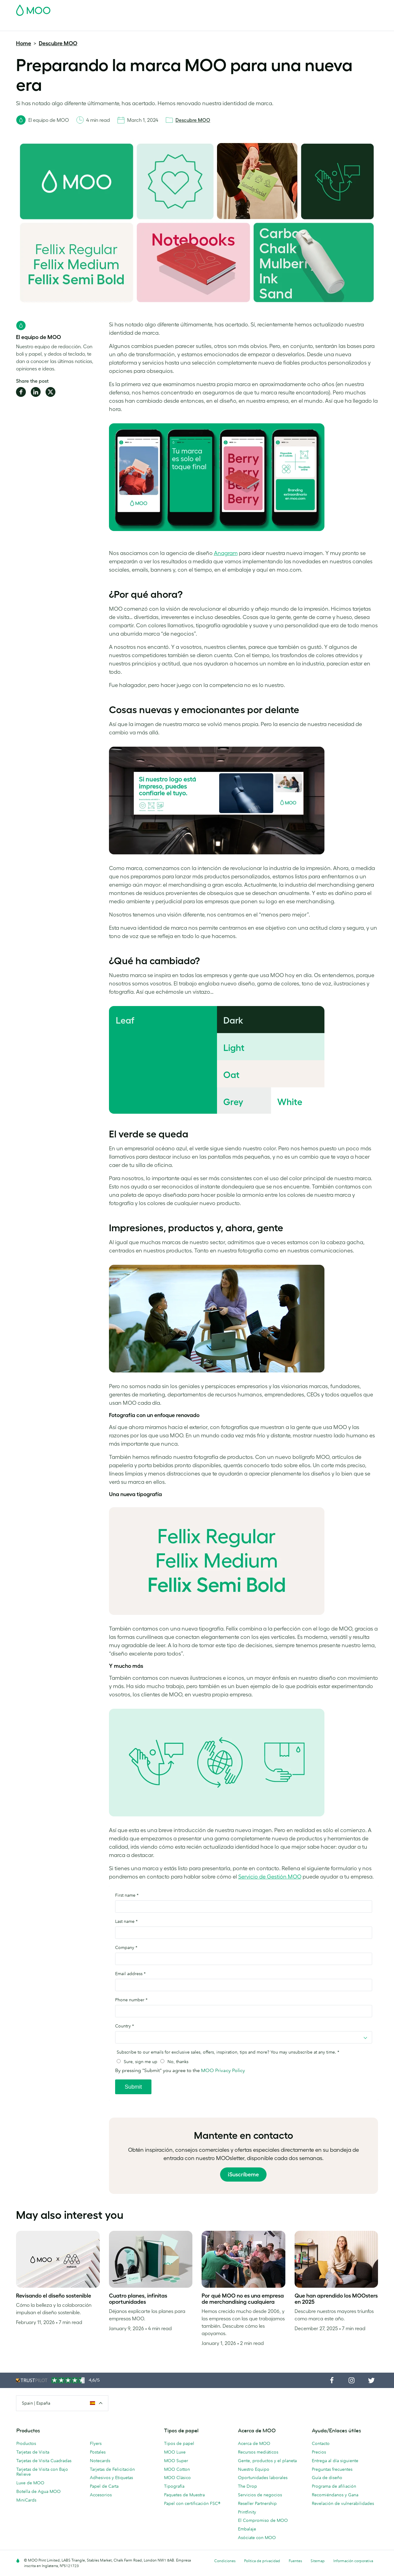 The width and height of the screenshot is (394, 2576). What do you see at coordinates (96, 2443) in the screenshot?
I see `Flyers` at bounding box center [96, 2443].